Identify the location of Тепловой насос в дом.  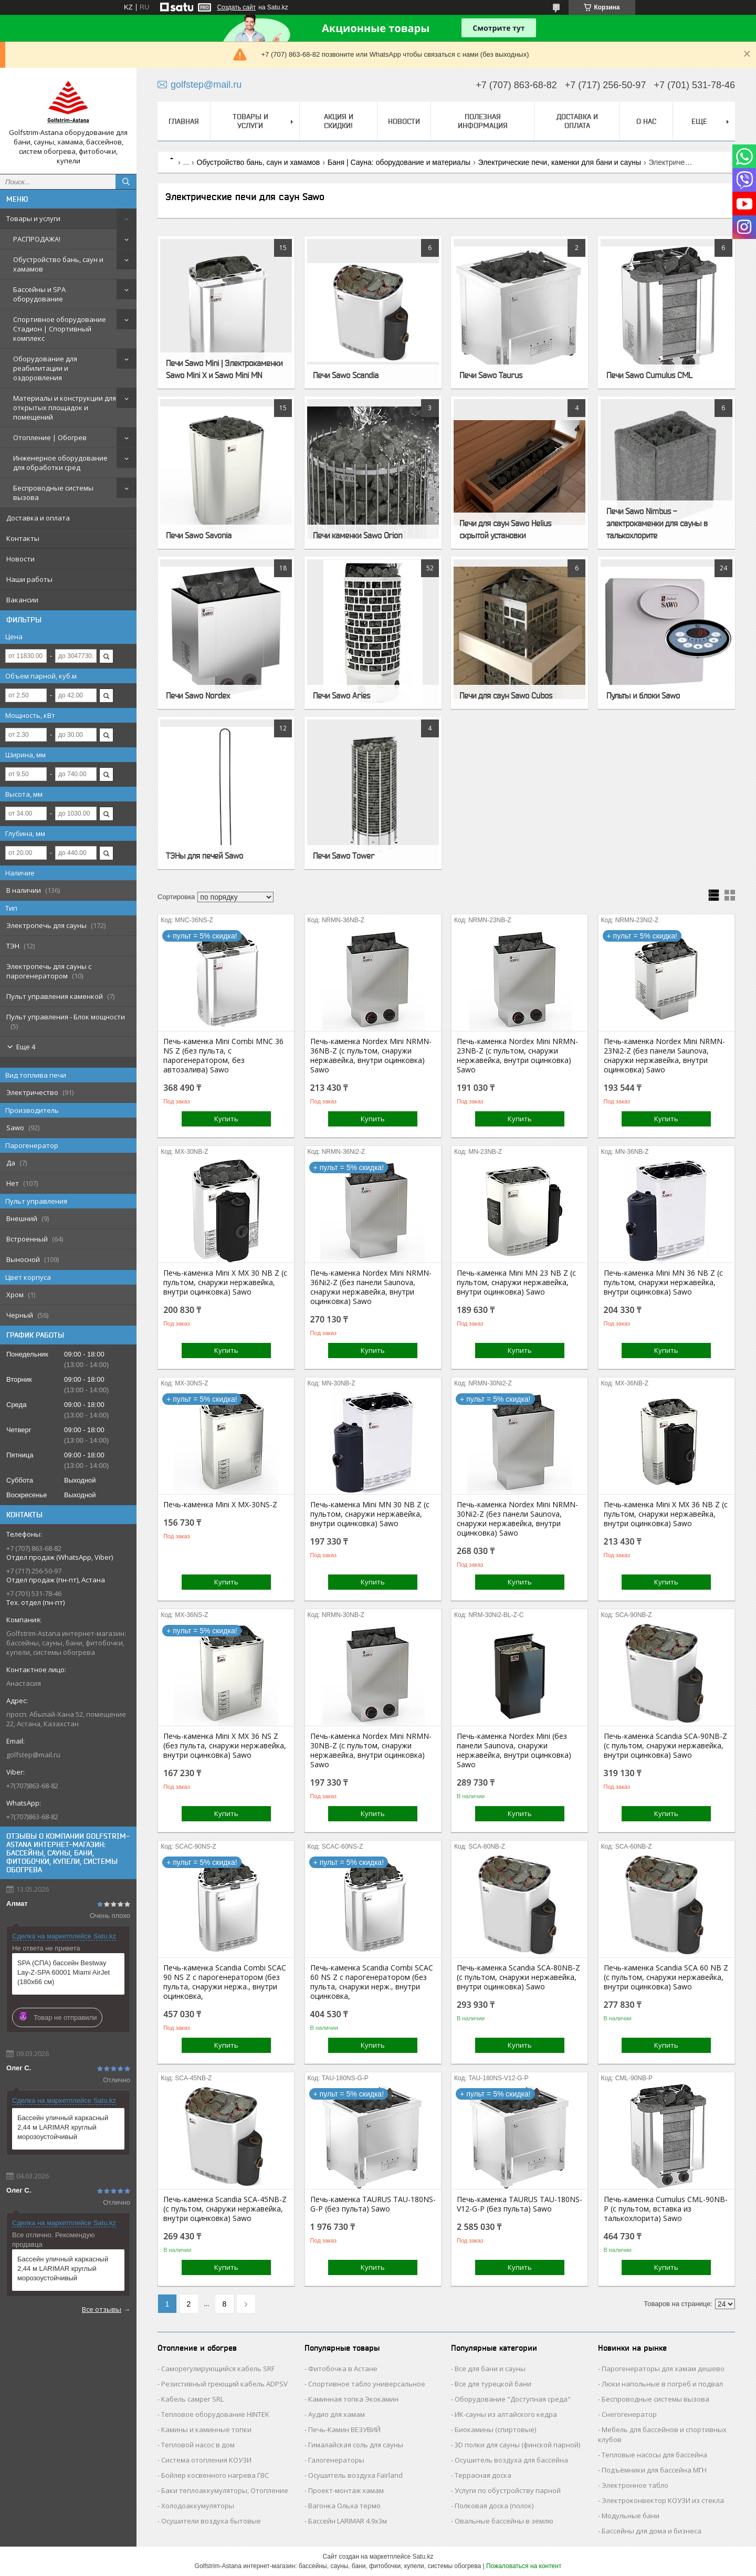
(198, 2444).